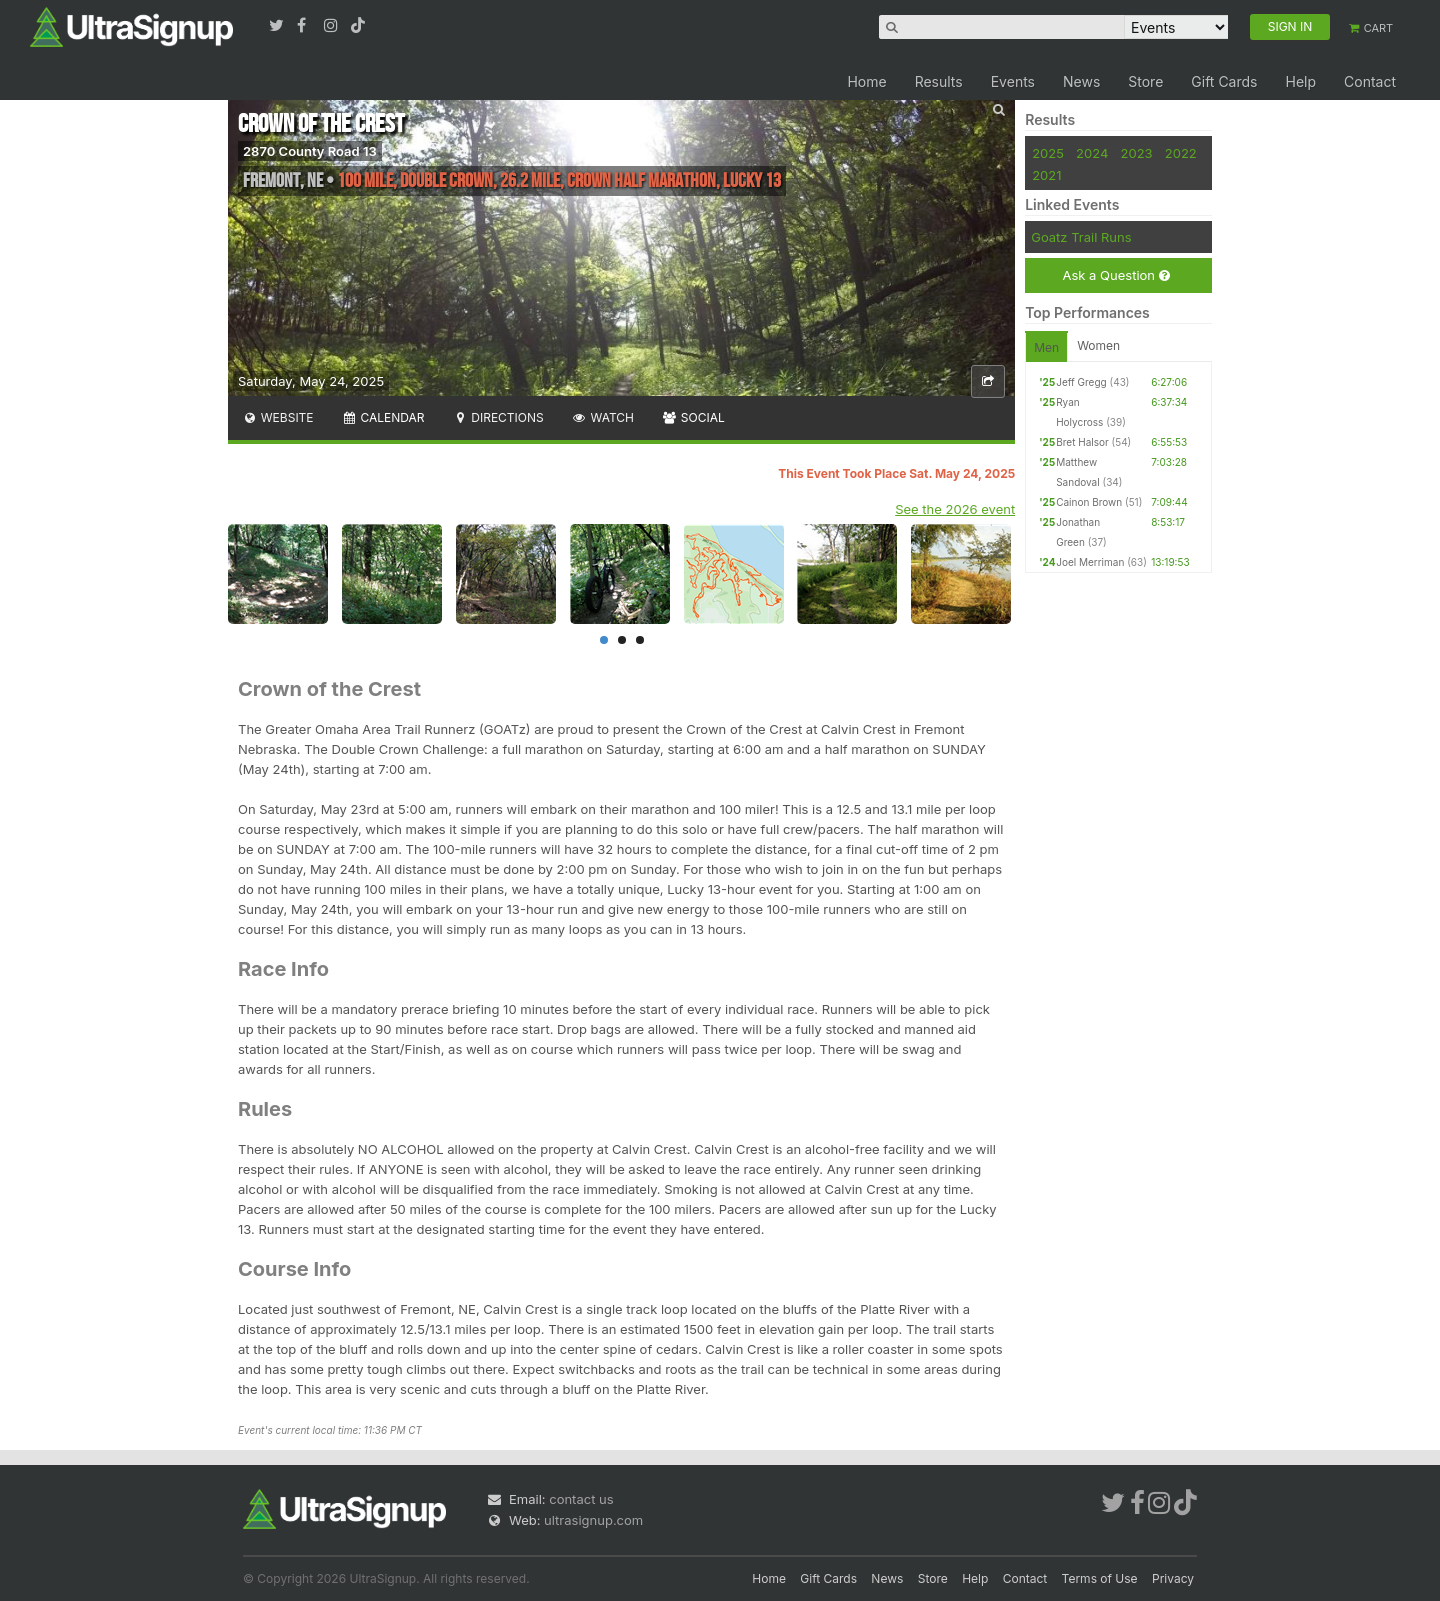  I want to click on 2023, so click(1137, 153).